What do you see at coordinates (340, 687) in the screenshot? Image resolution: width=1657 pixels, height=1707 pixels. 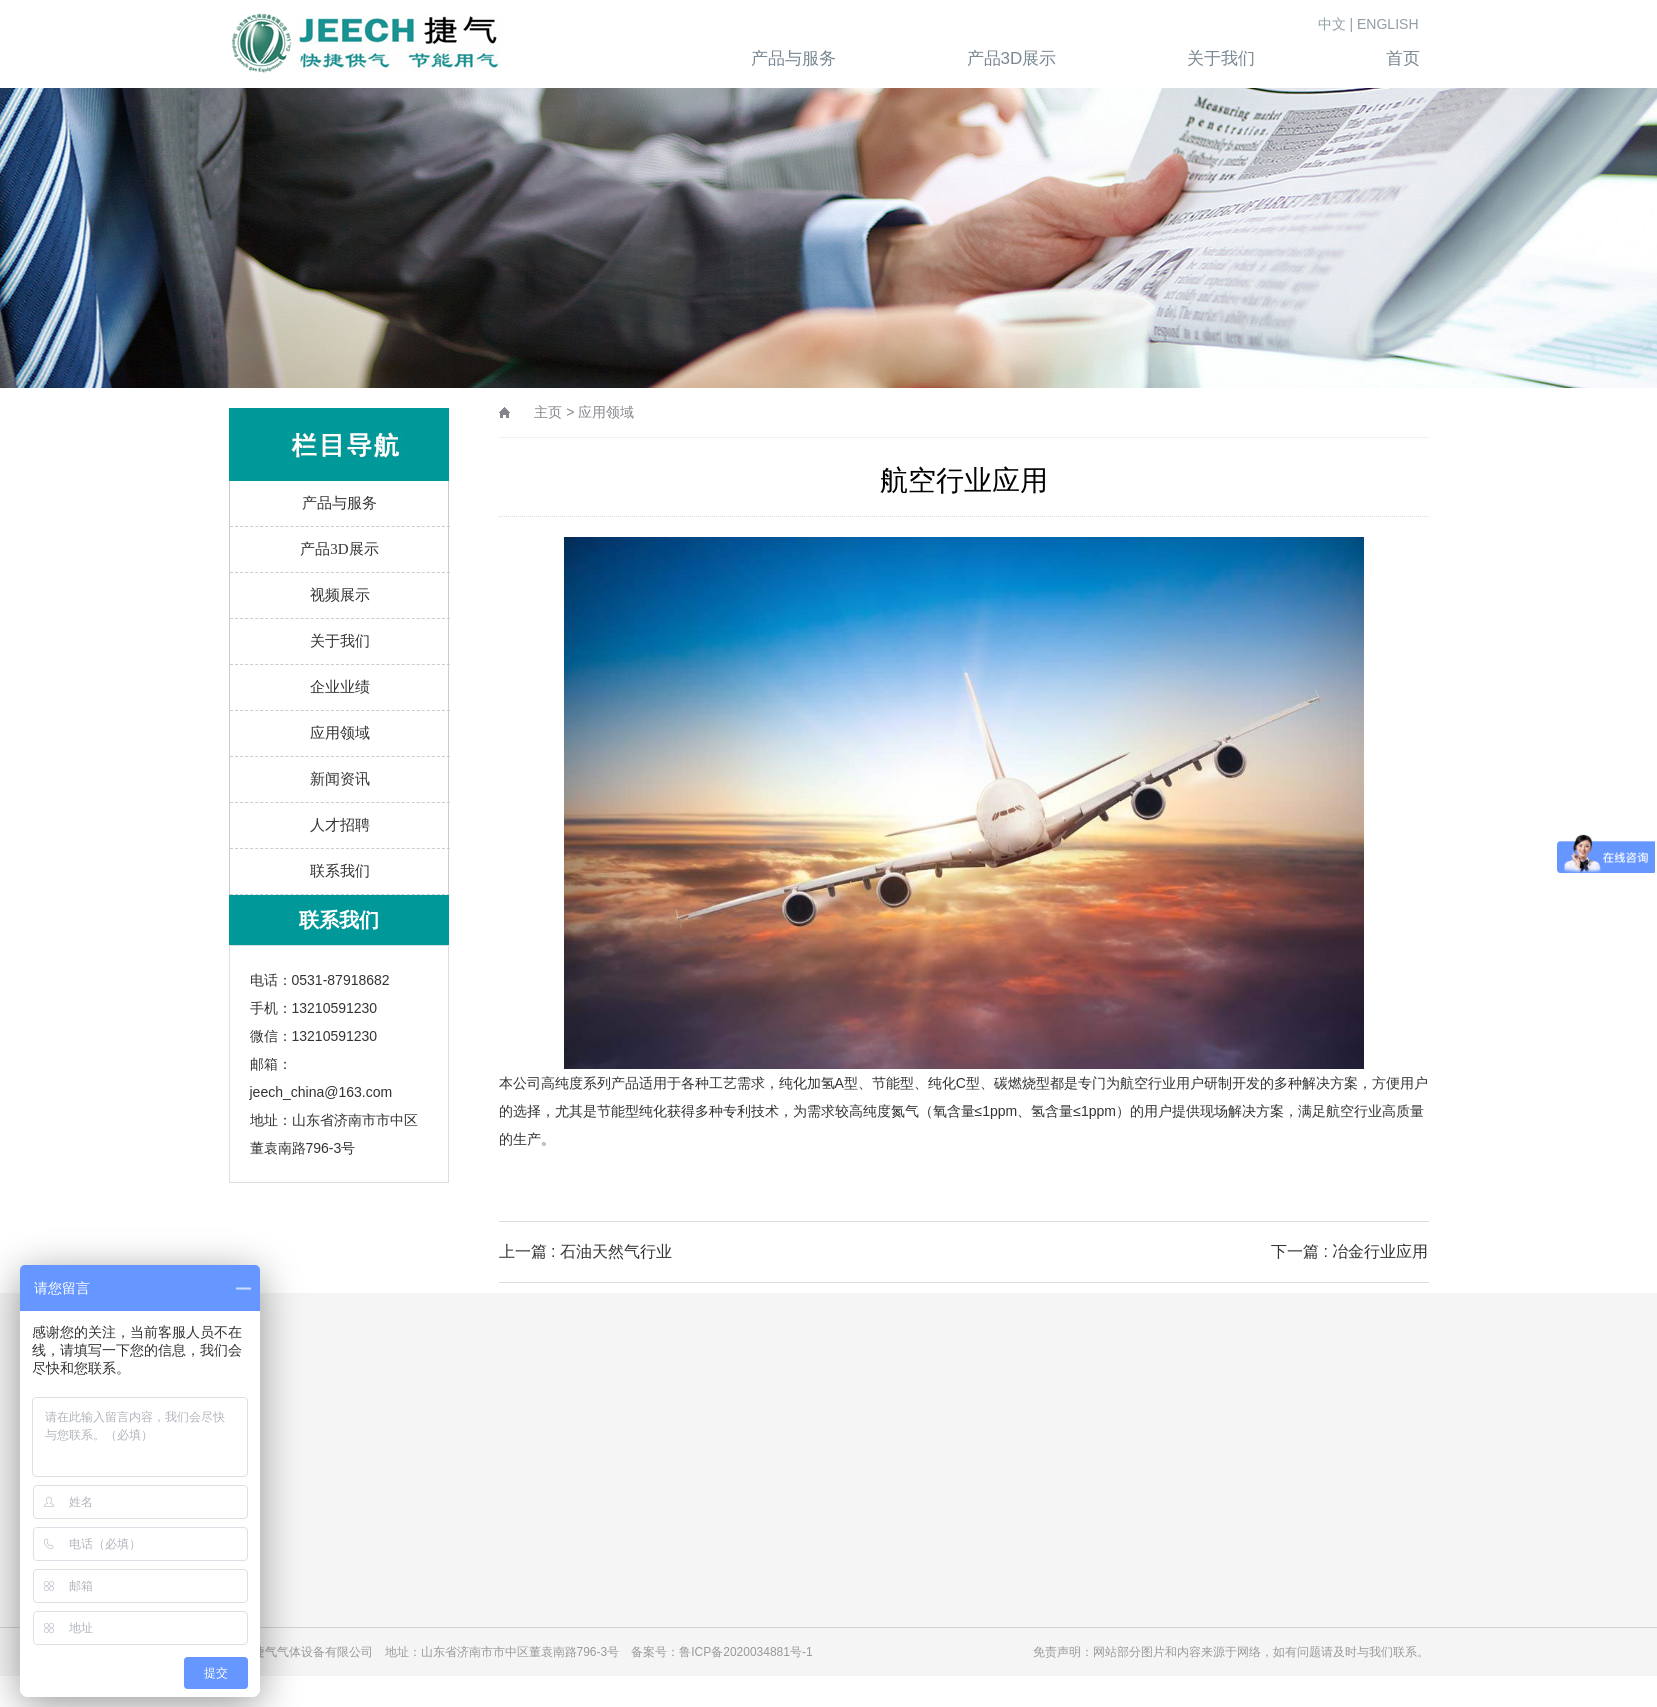 I see `企业业绩` at bounding box center [340, 687].